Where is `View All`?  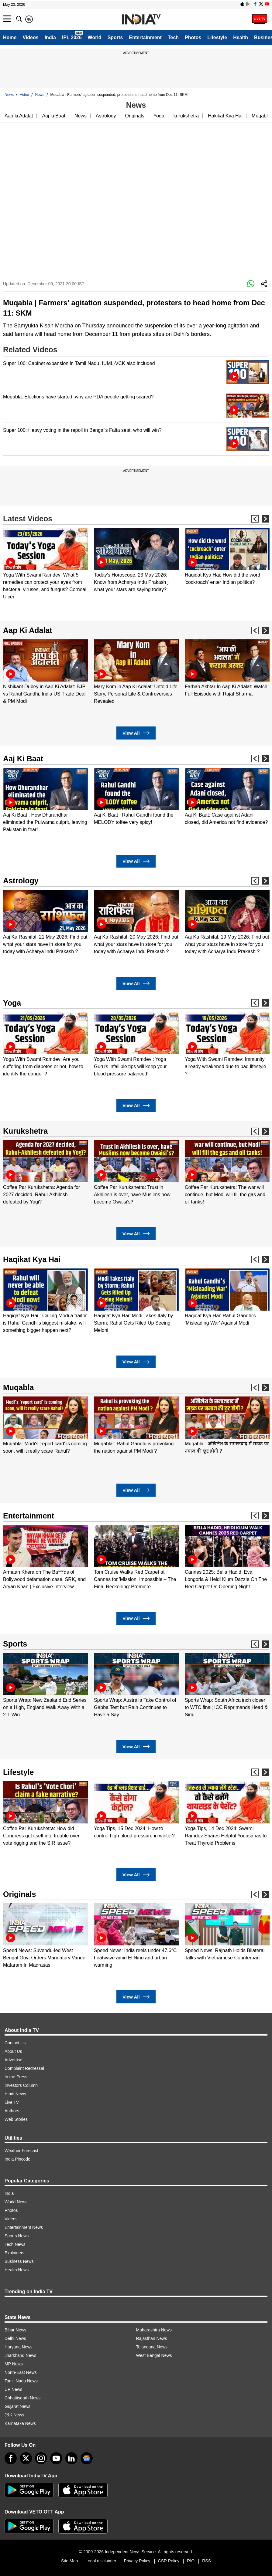
View All is located at coordinates (136, 732).